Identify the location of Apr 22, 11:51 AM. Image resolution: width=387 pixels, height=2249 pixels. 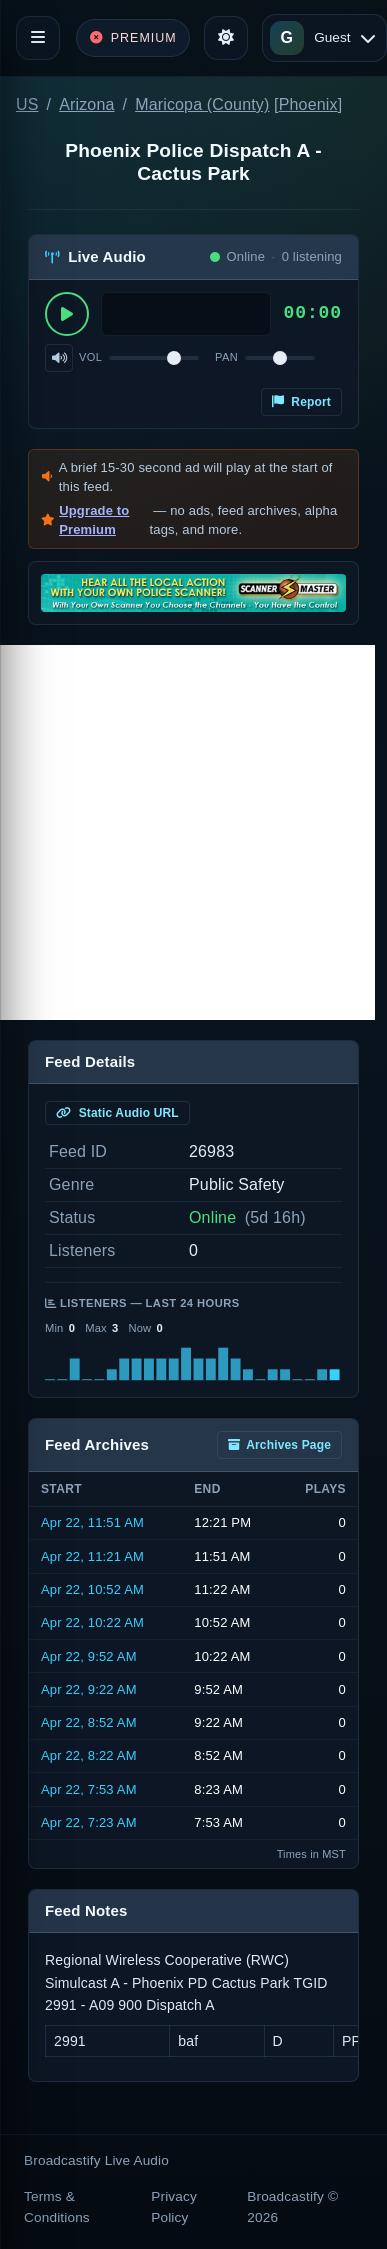
(92, 1522).